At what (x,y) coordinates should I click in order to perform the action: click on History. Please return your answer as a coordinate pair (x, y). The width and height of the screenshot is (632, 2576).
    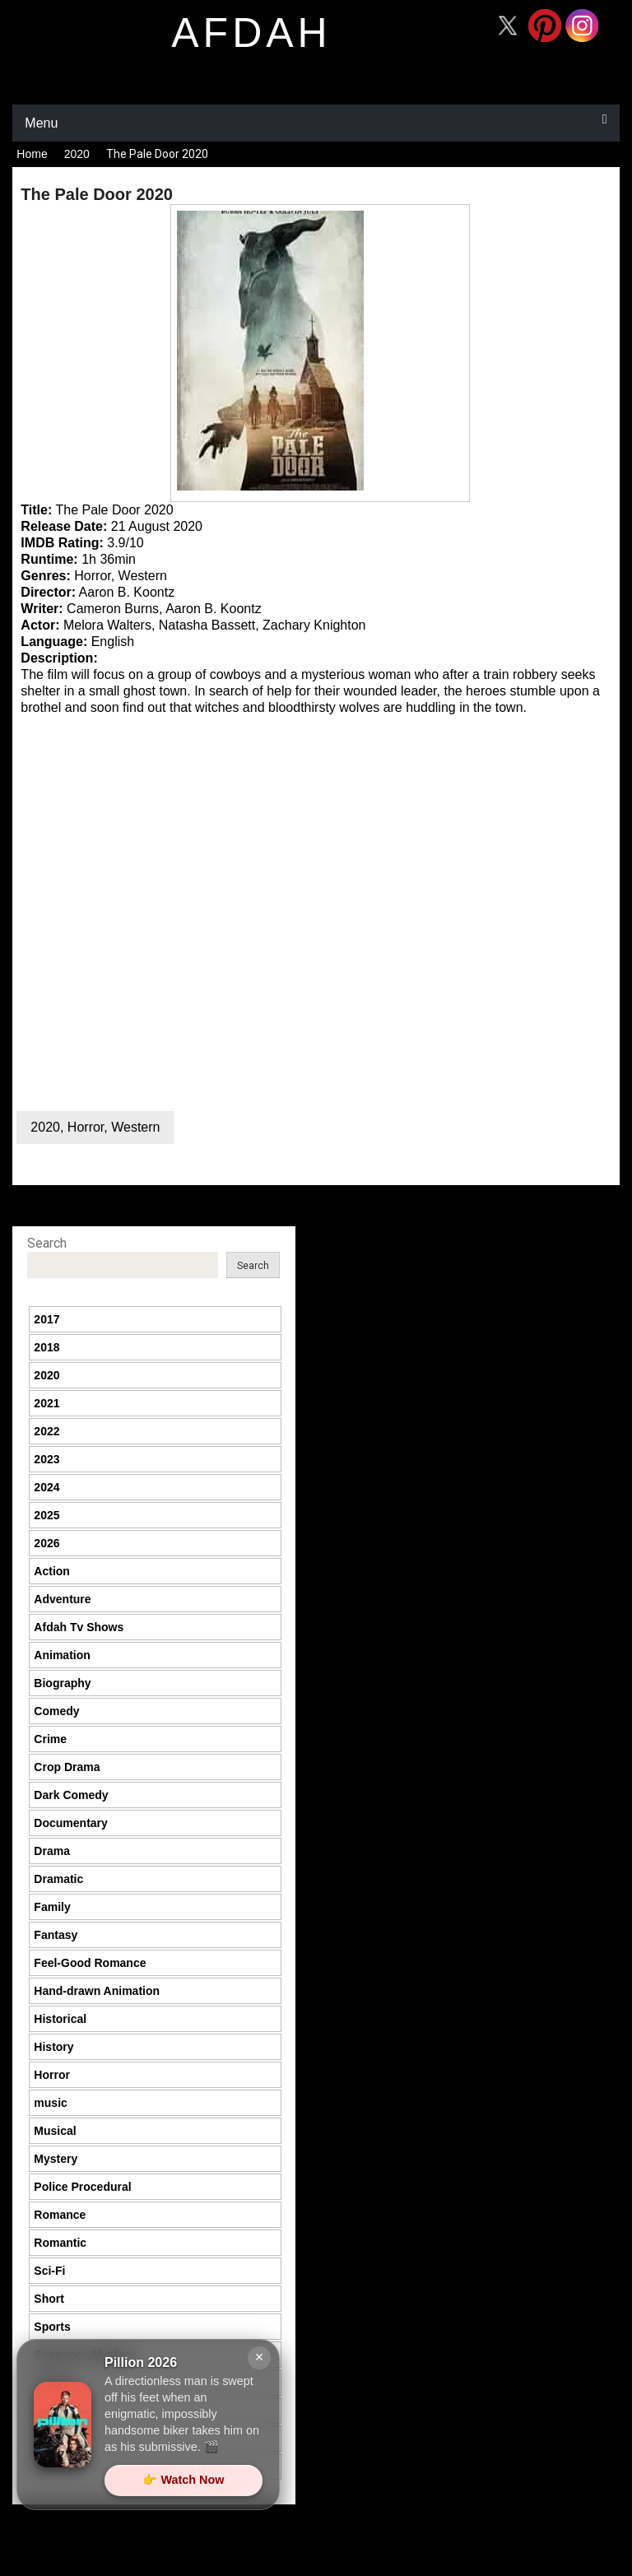
    Looking at the image, I should click on (53, 2046).